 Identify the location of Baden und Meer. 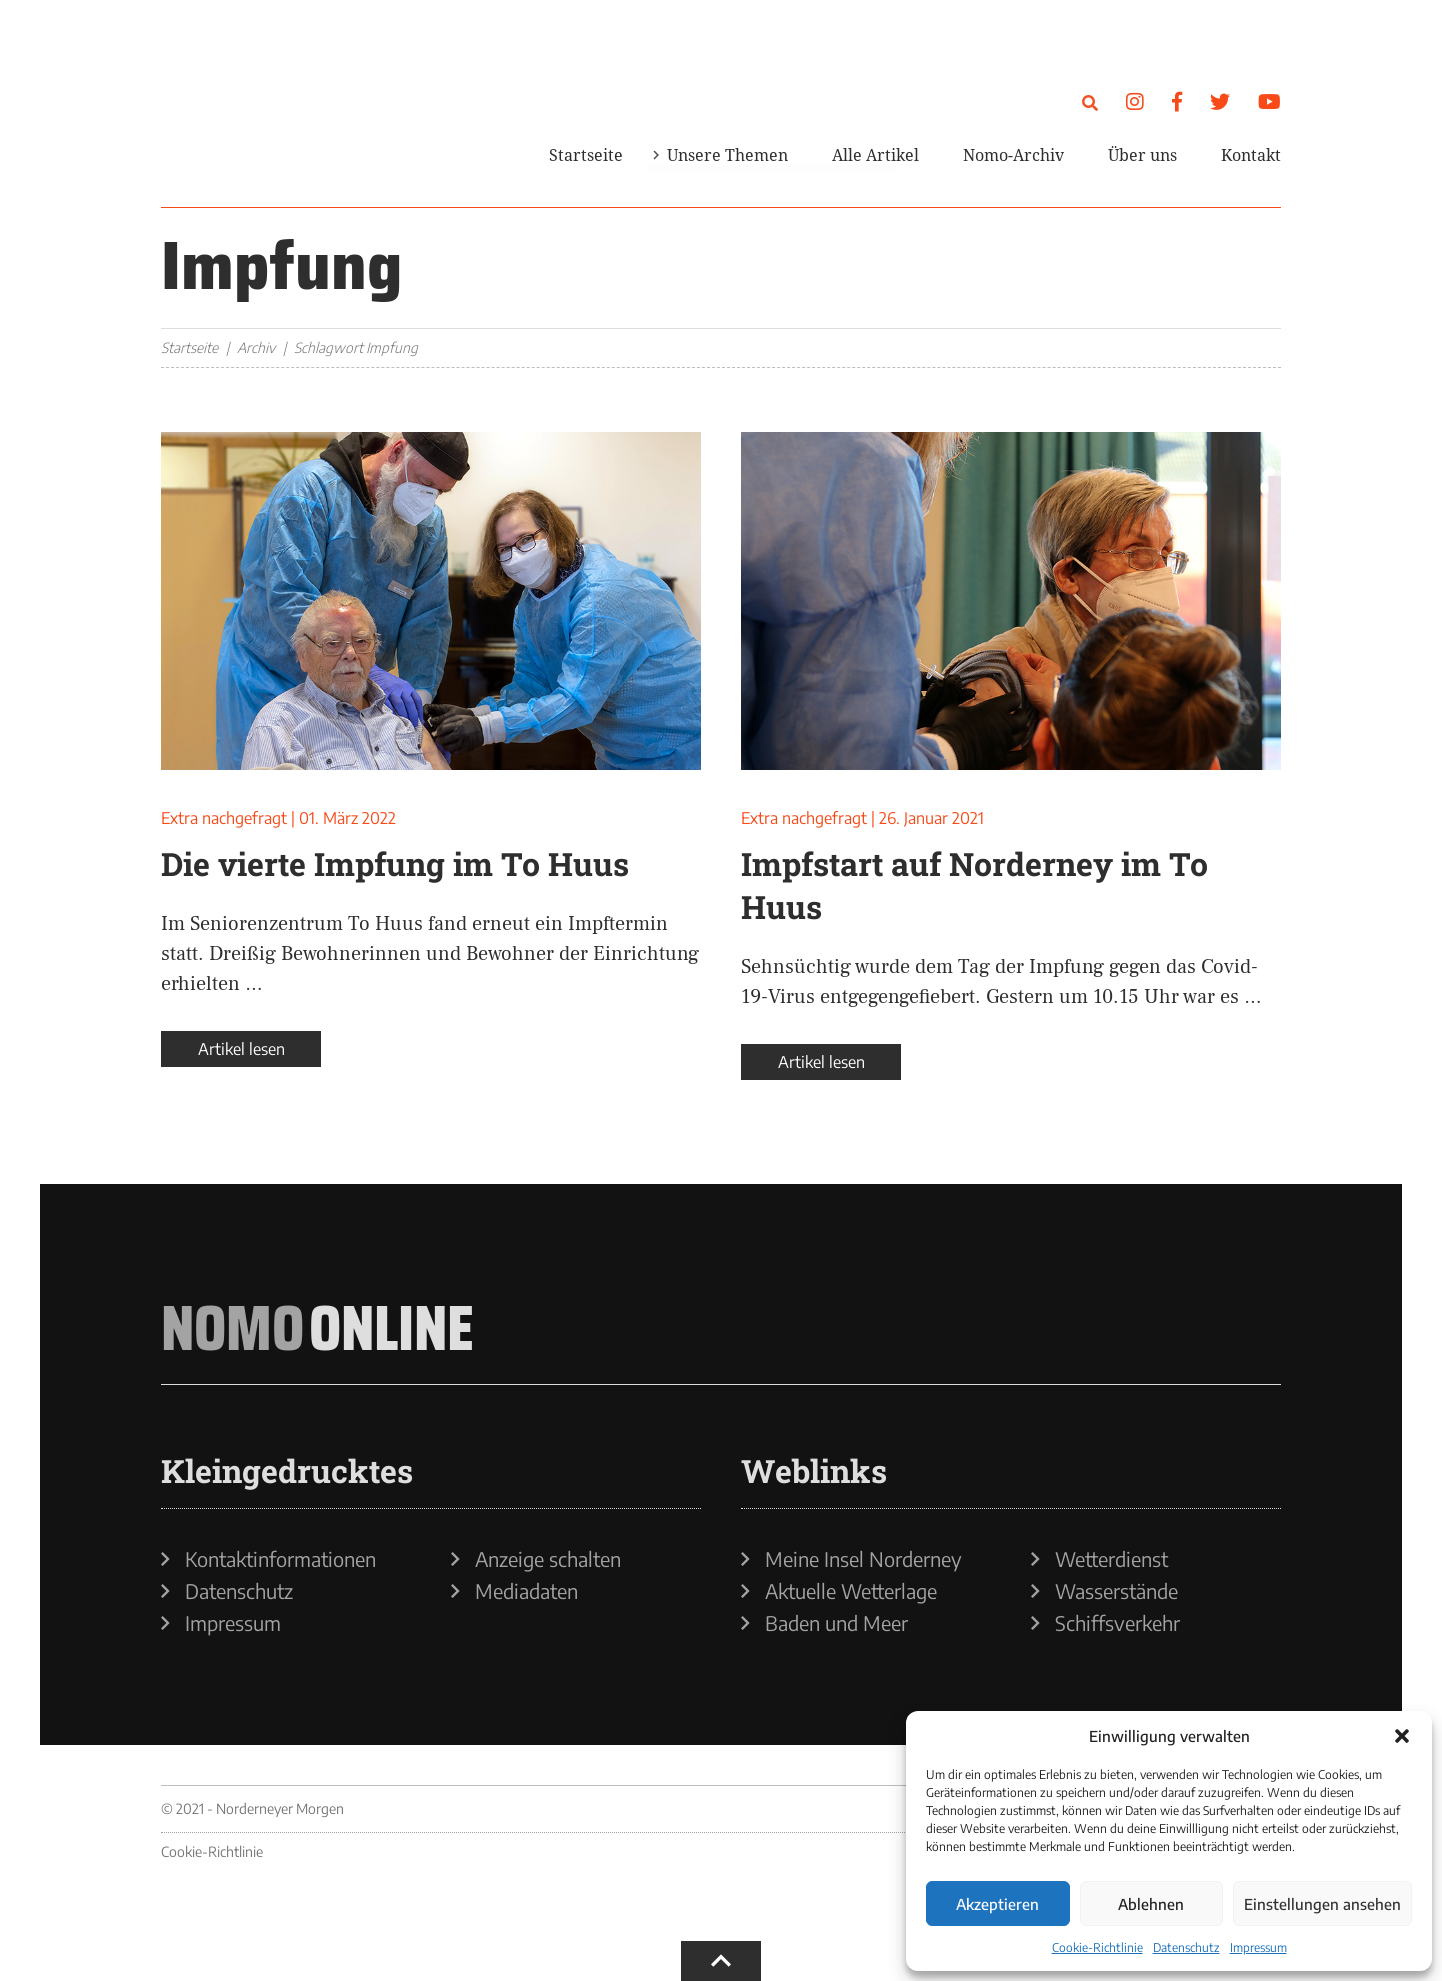
(836, 1623).